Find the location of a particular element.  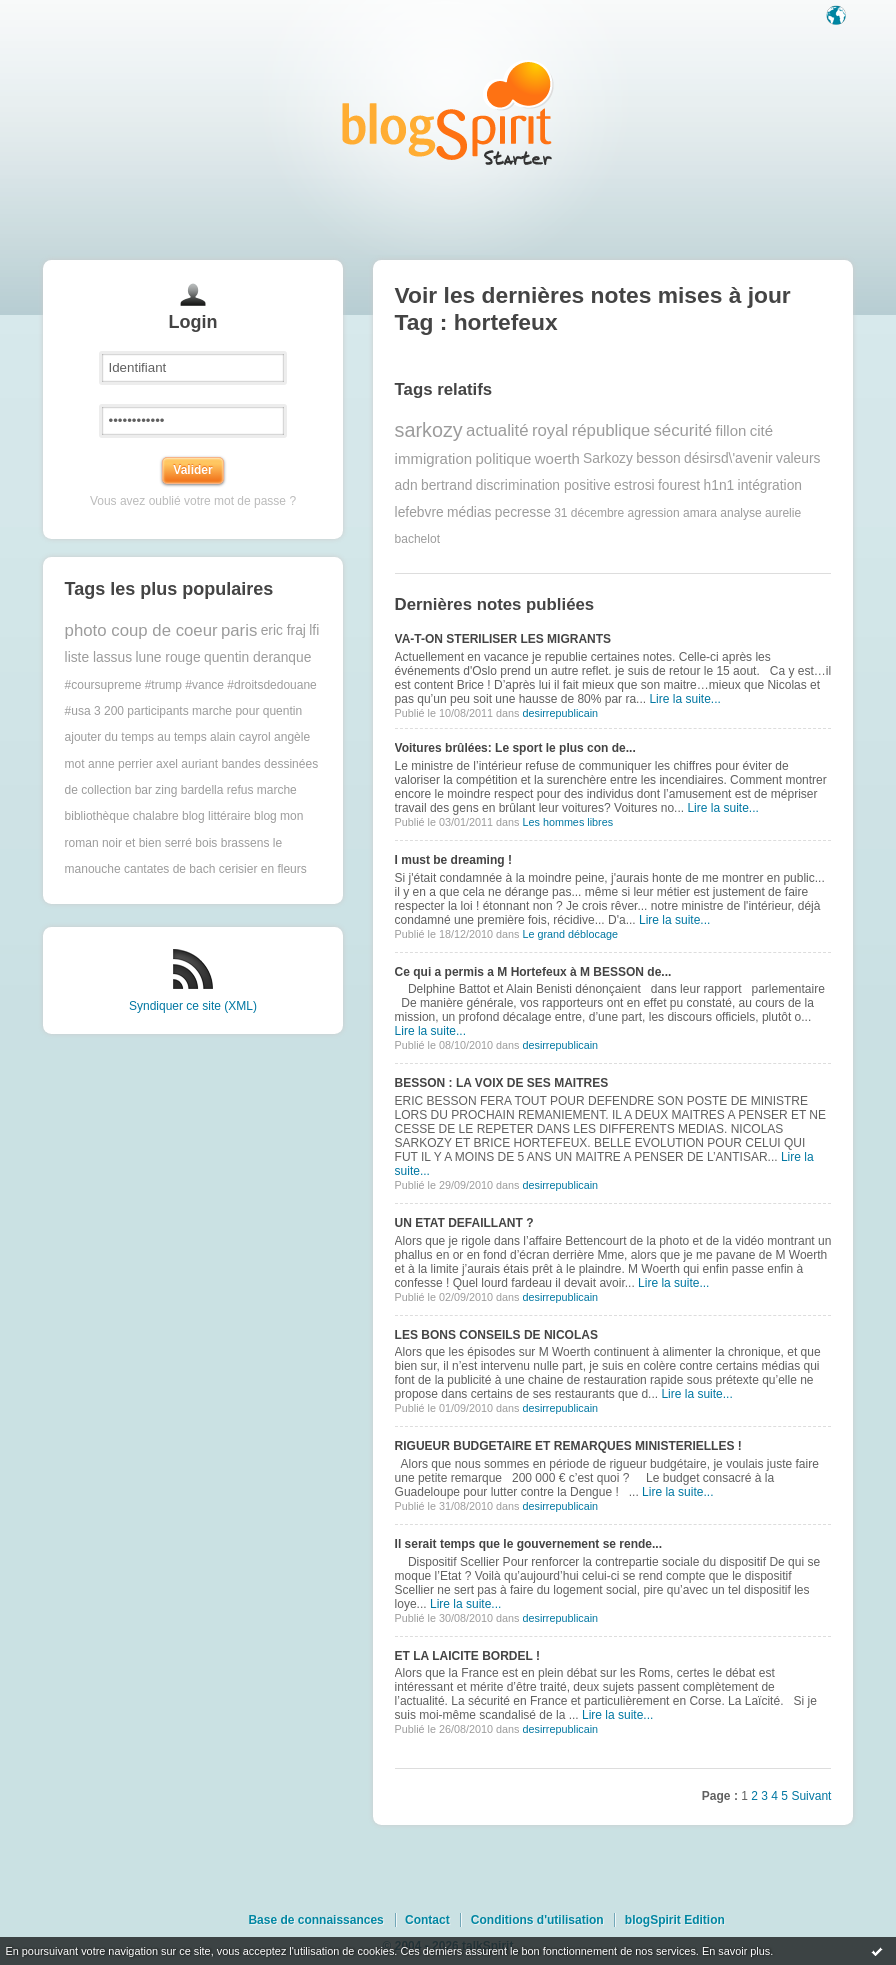

bar zing is located at coordinates (156, 790).